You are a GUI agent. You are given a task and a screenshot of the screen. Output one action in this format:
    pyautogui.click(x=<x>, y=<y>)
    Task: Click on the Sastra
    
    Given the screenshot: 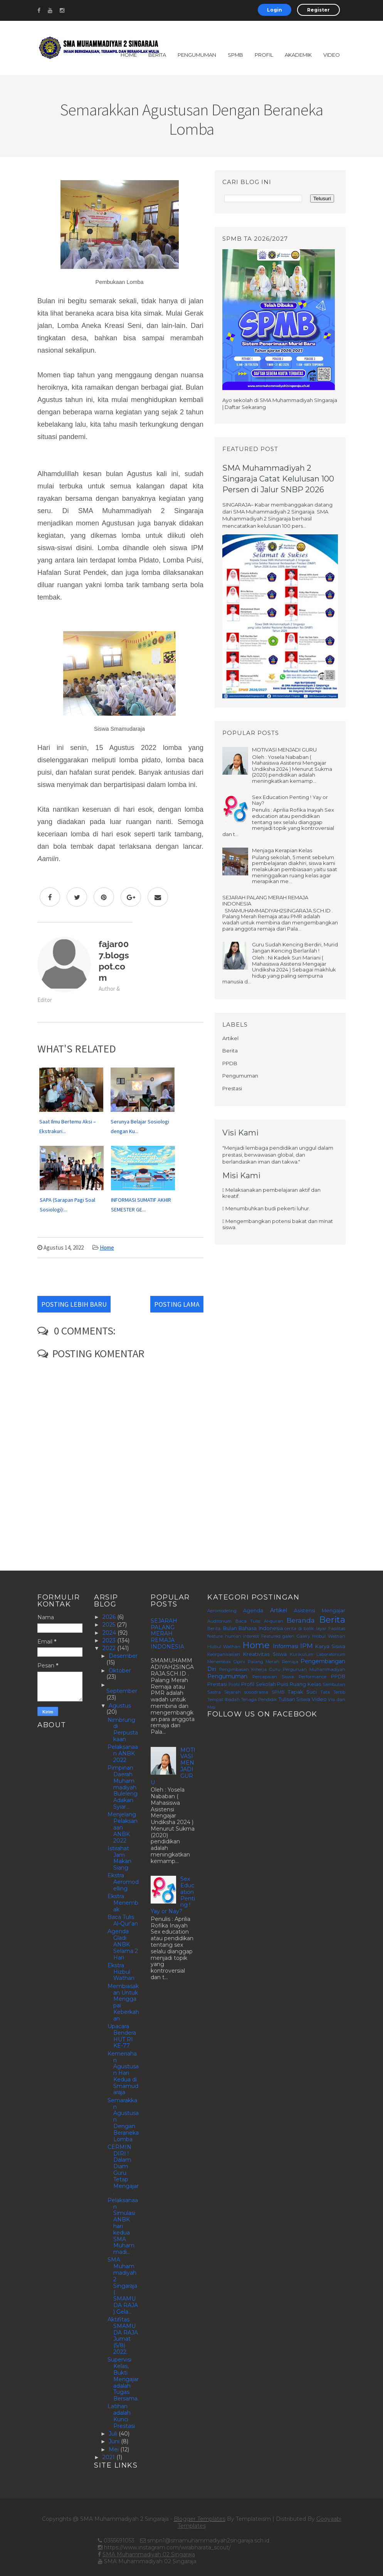 What is the action you would take?
    pyautogui.click(x=214, y=1692)
    